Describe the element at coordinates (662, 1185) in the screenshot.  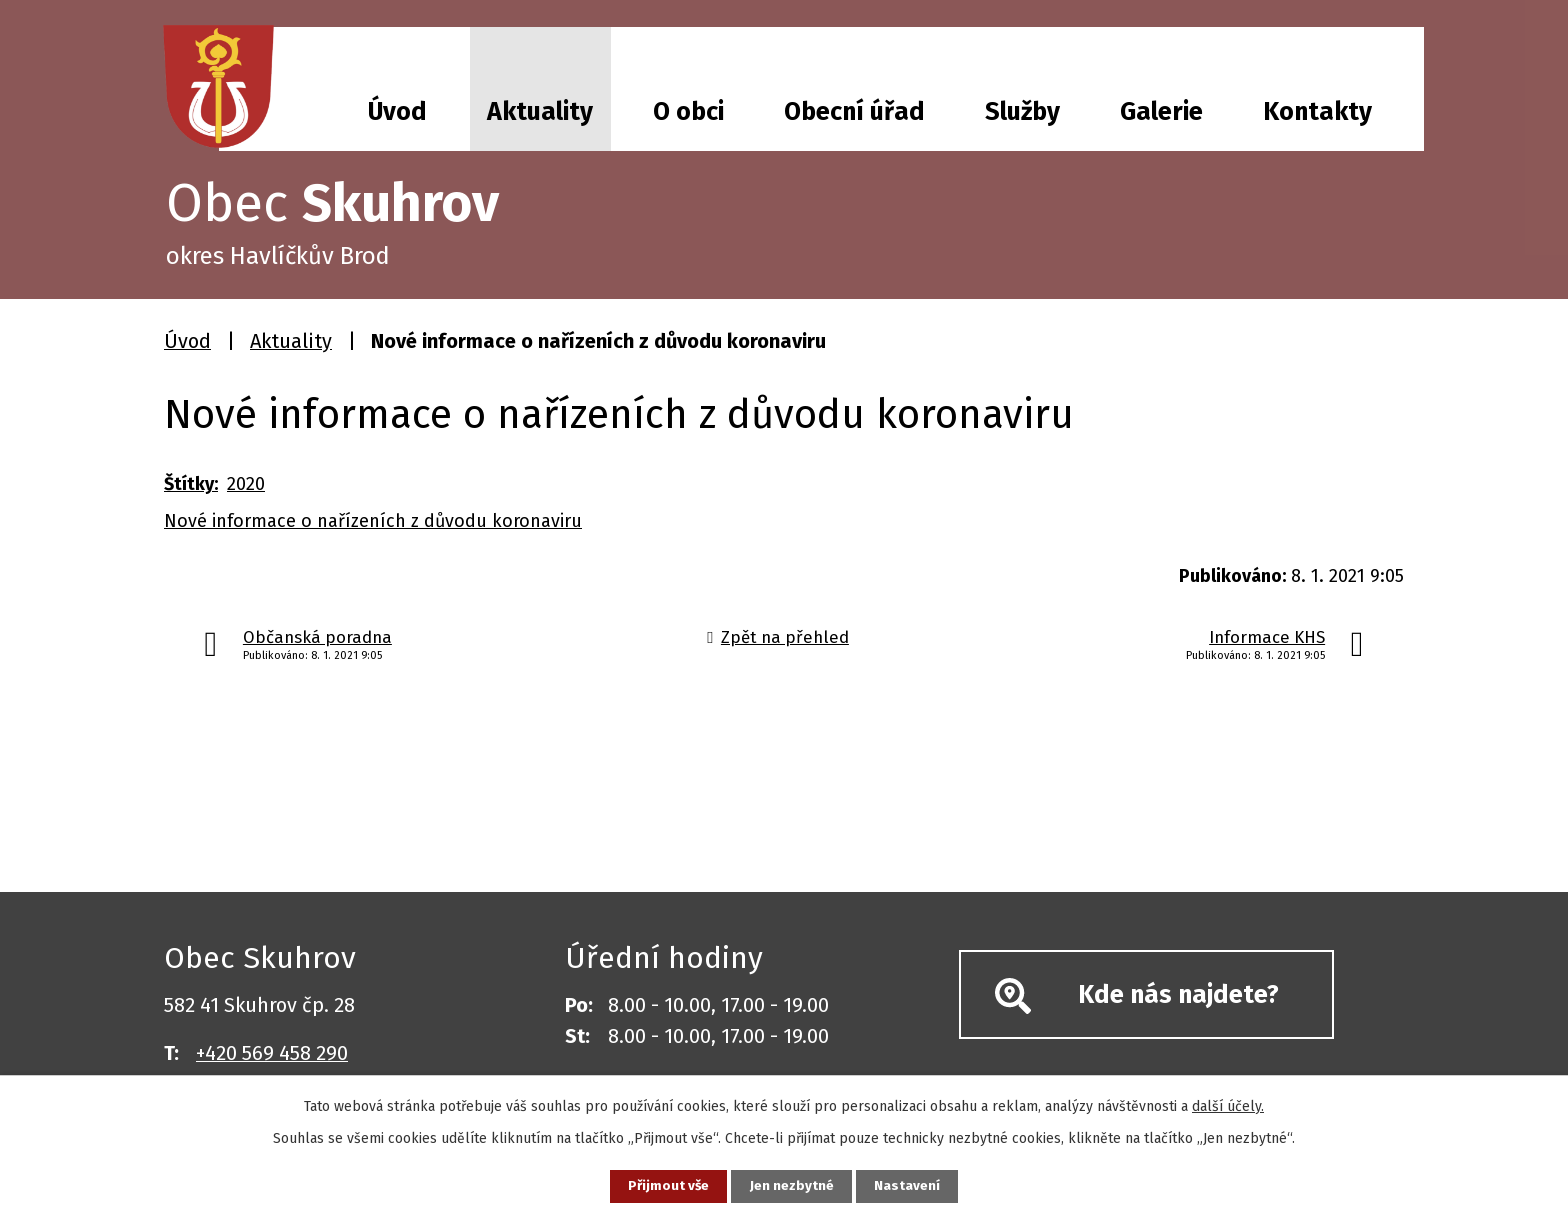
I see `Přijmout vše` at that location.